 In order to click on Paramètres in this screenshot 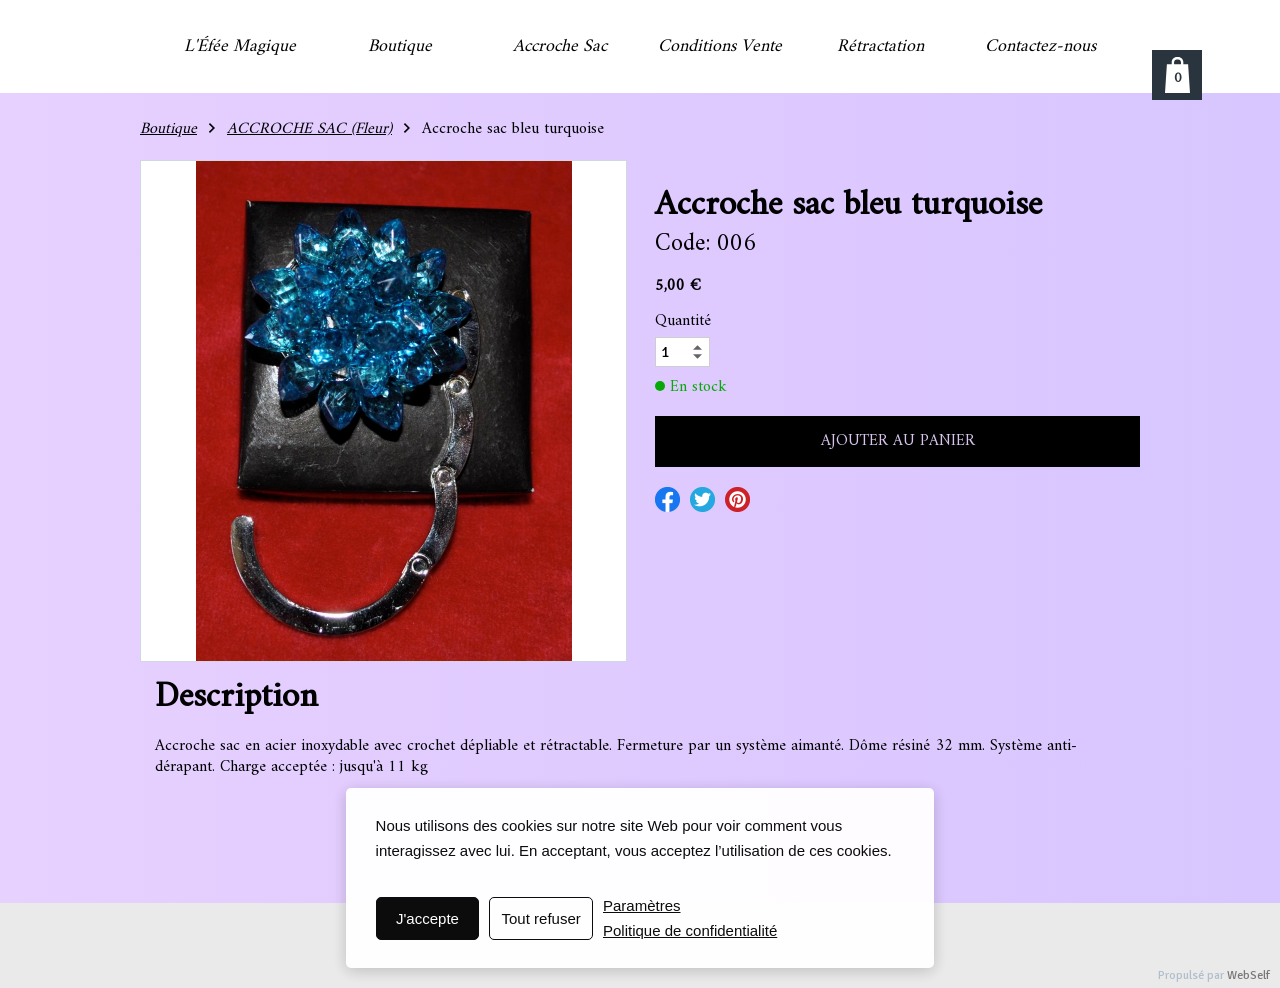, I will do `click(642, 905)`.